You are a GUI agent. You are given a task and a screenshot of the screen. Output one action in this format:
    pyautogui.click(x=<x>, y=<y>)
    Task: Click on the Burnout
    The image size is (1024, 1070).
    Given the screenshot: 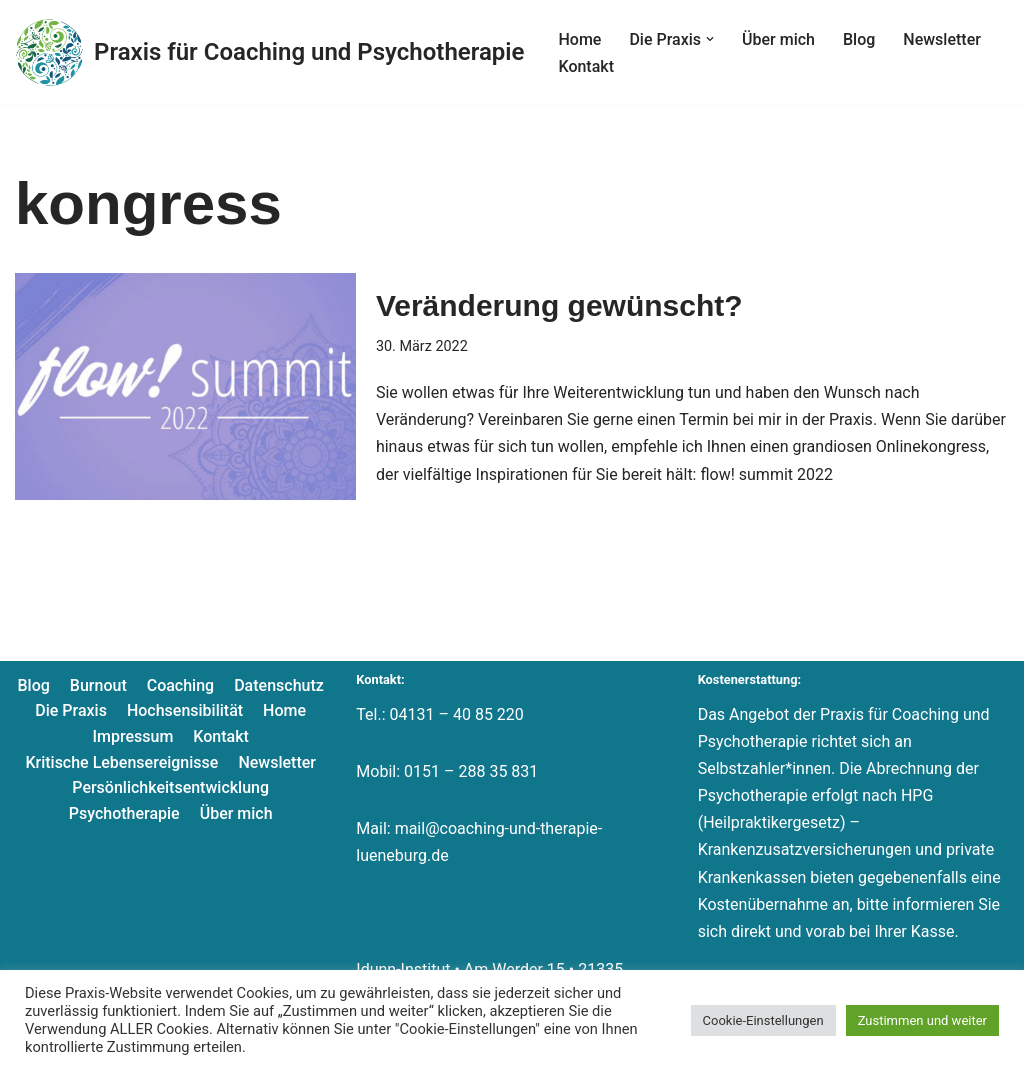 What is the action you would take?
    pyautogui.click(x=98, y=685)
    